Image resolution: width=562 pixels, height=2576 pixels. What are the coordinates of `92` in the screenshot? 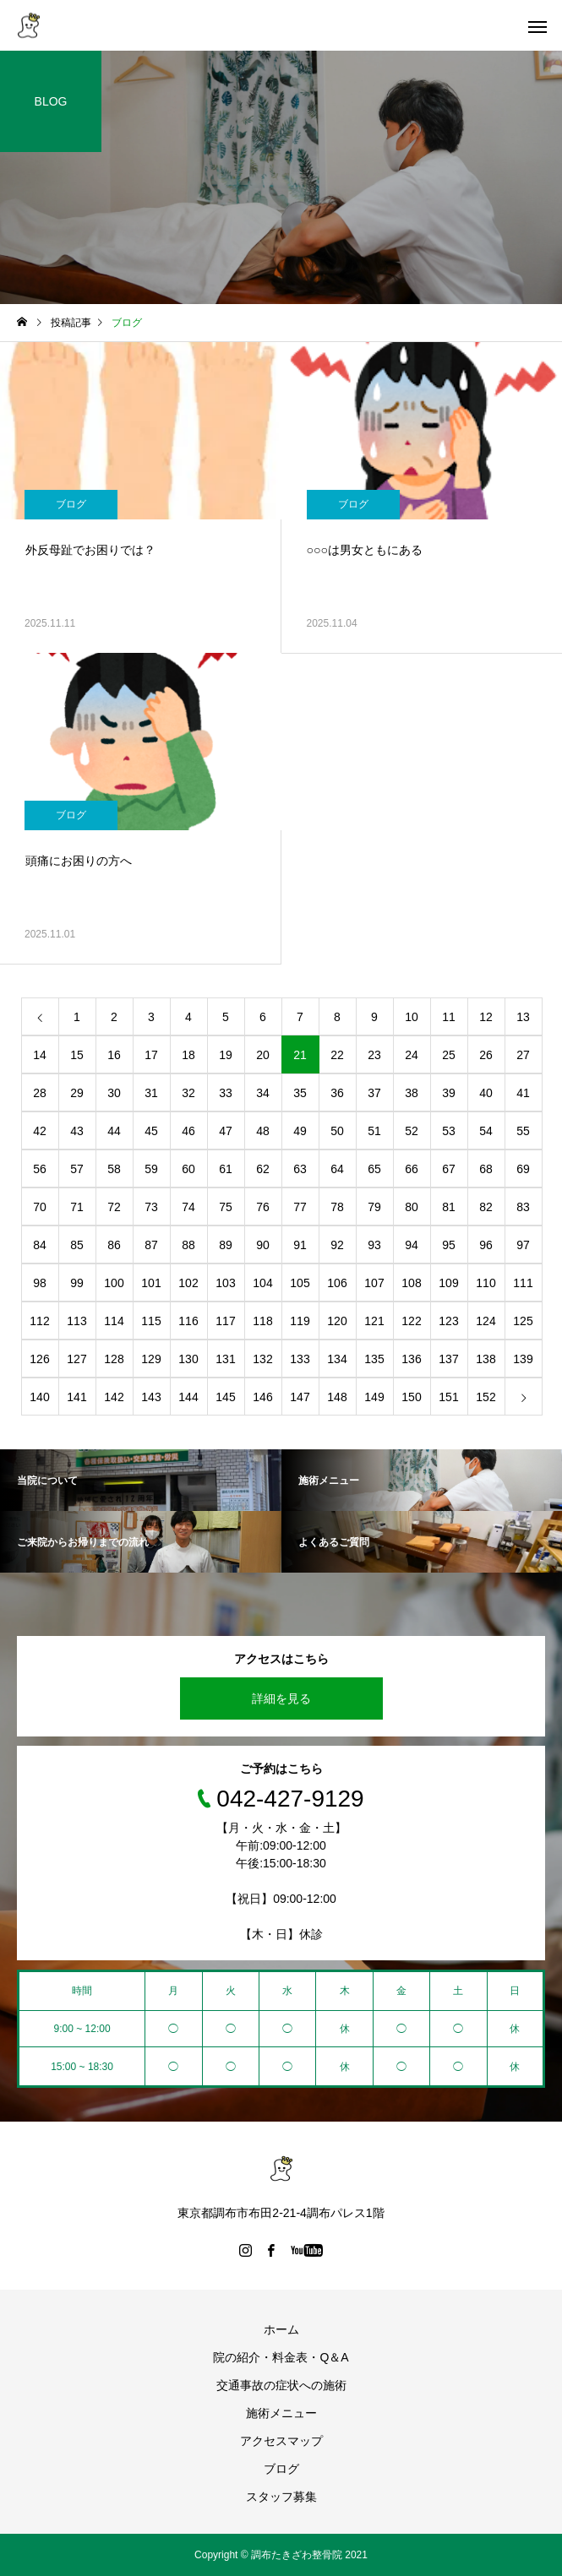 It's located at (337, 1245).